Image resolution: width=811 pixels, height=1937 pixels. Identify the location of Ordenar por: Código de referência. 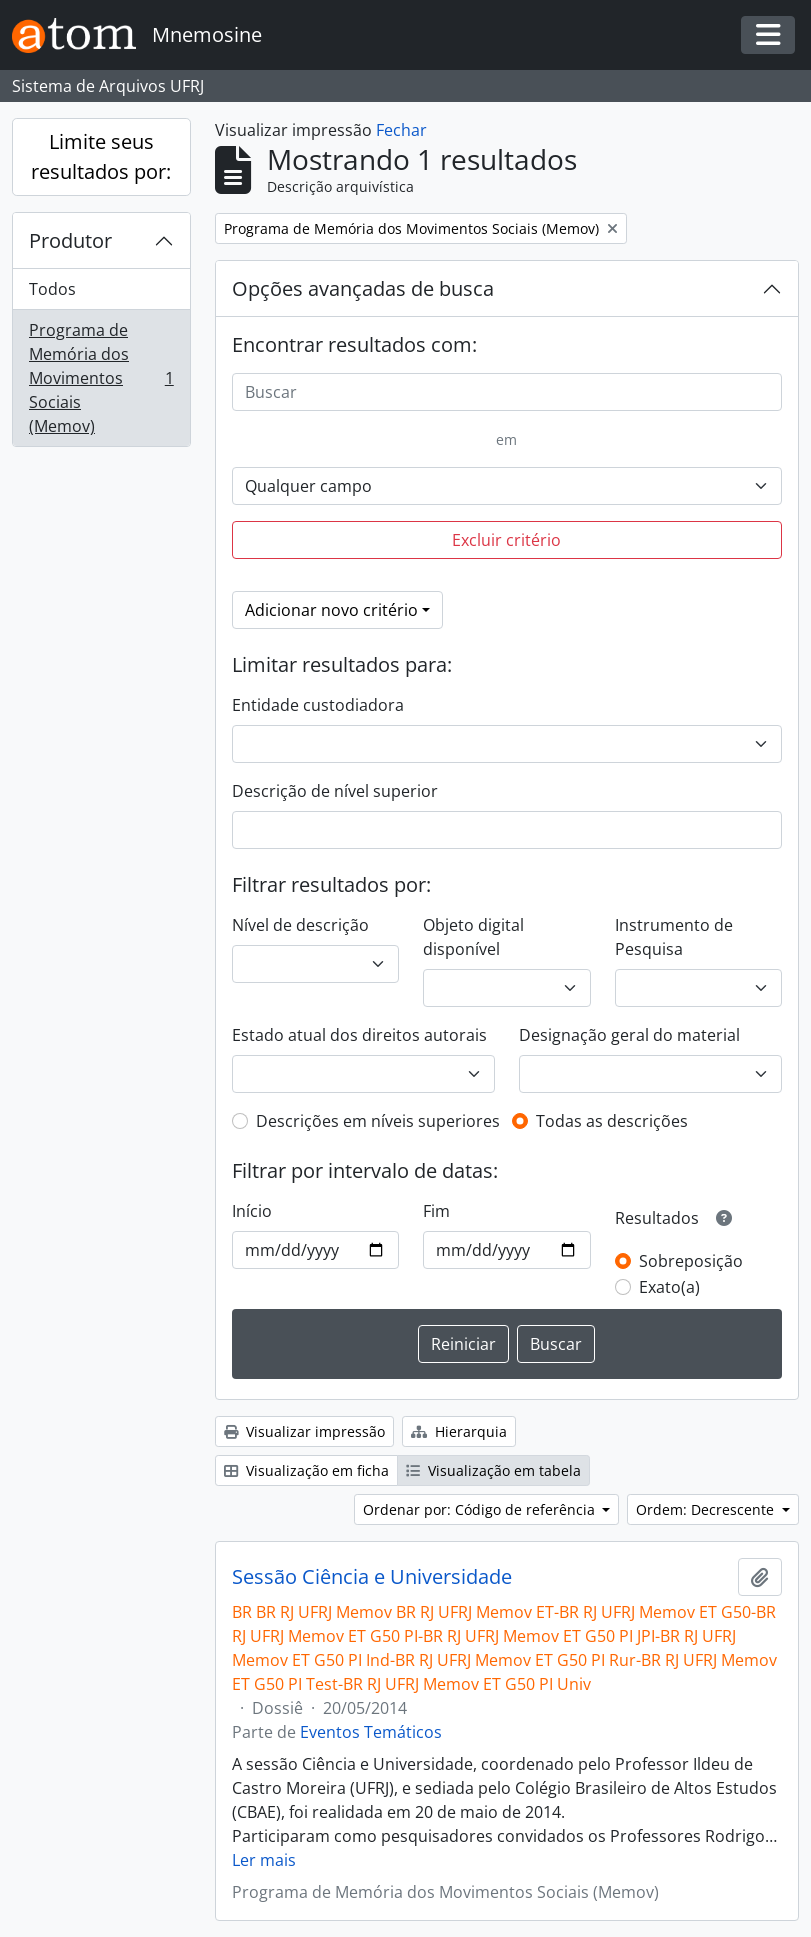
(481, 1509).